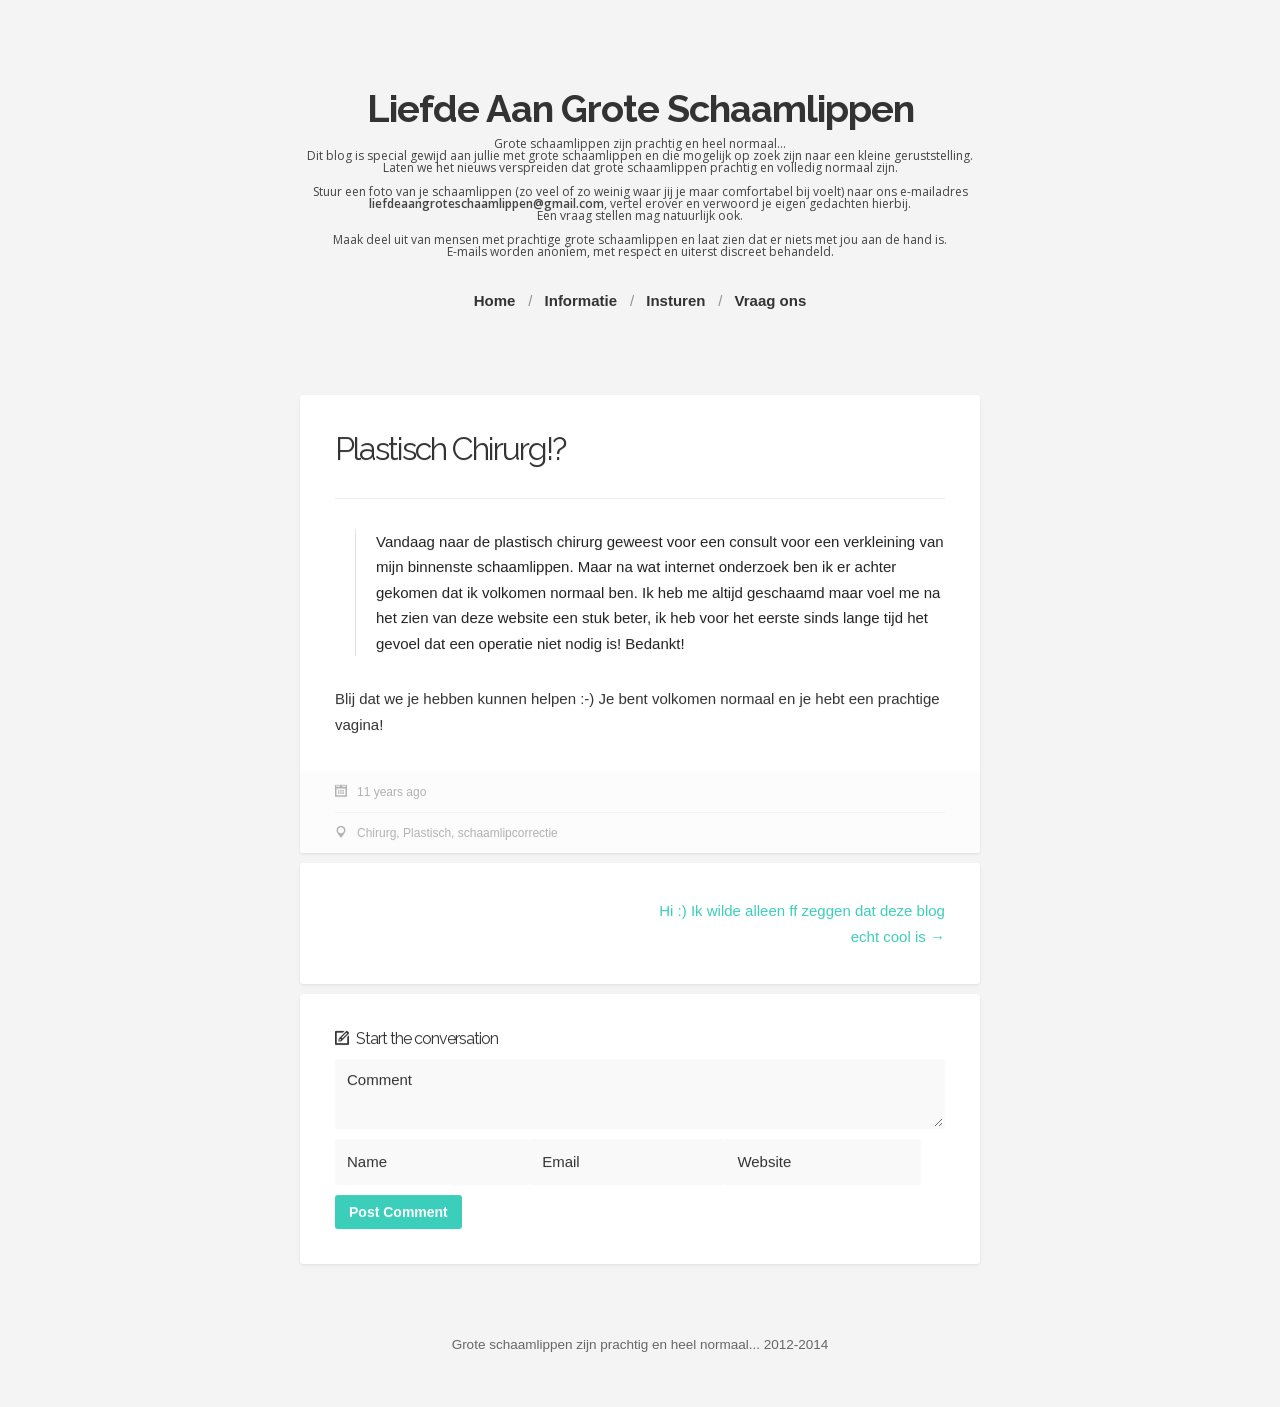  What do you see at coordinates (376, 834) in the screenshot?
I see `Chirurg` at bounding box center [376, 834].